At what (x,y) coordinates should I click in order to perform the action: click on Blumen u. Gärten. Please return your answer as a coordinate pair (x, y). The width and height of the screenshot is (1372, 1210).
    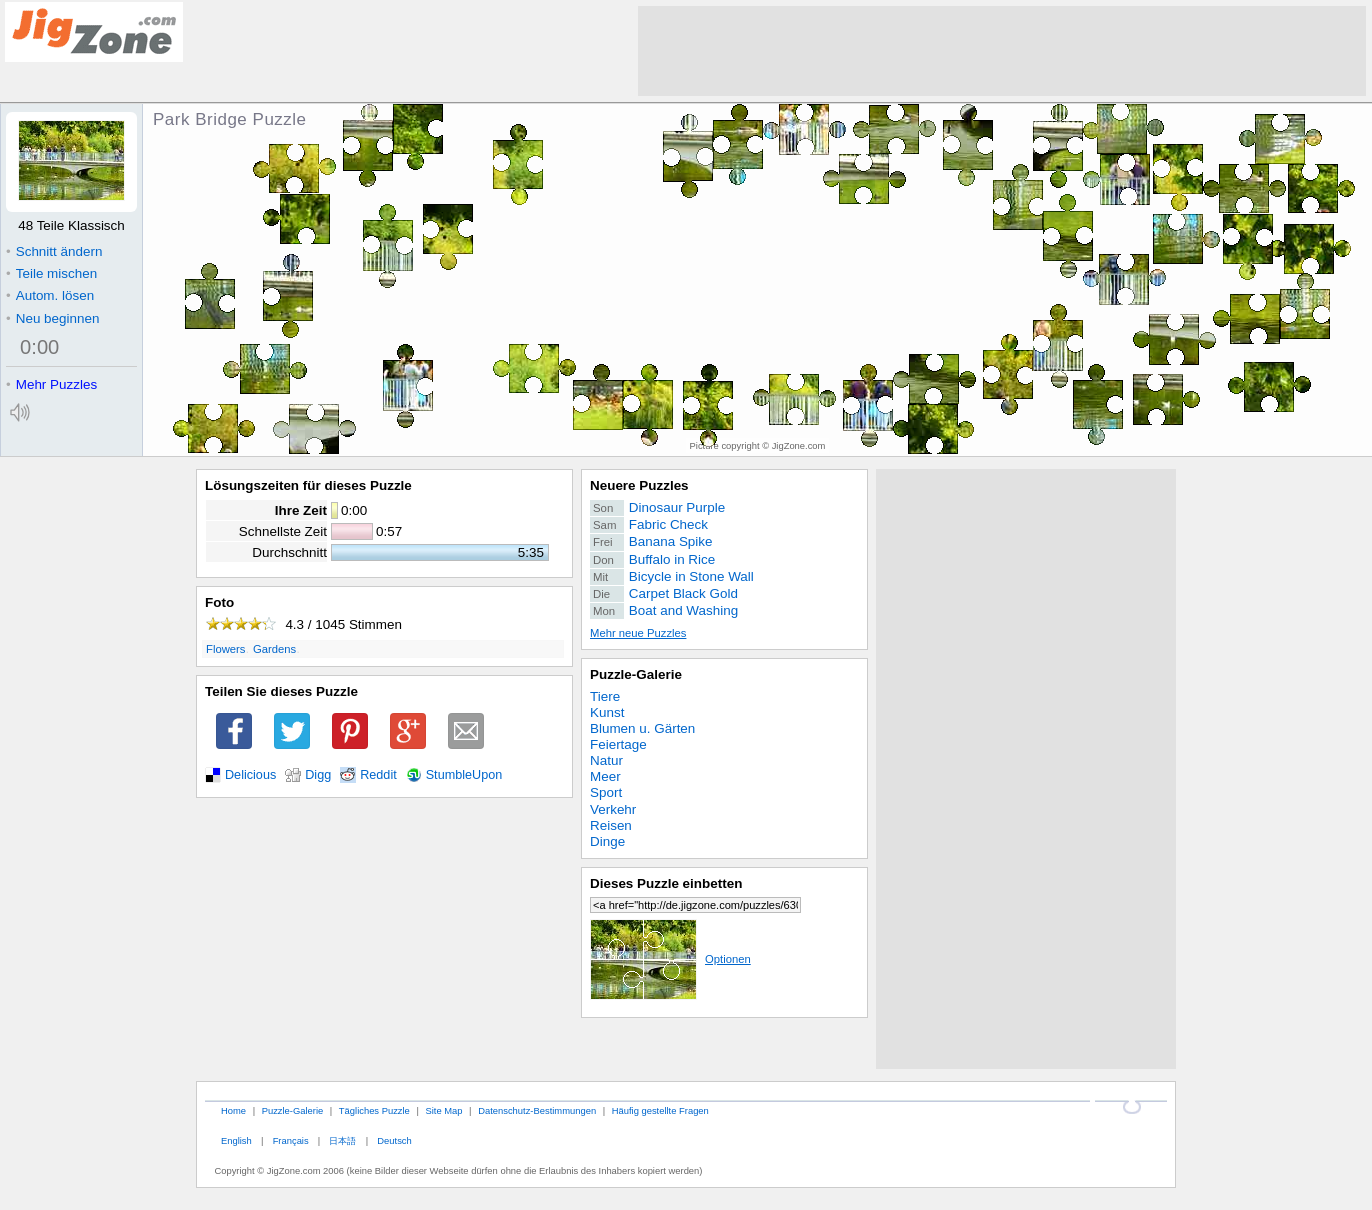
    Looking at the image, I should click on (642, 728).